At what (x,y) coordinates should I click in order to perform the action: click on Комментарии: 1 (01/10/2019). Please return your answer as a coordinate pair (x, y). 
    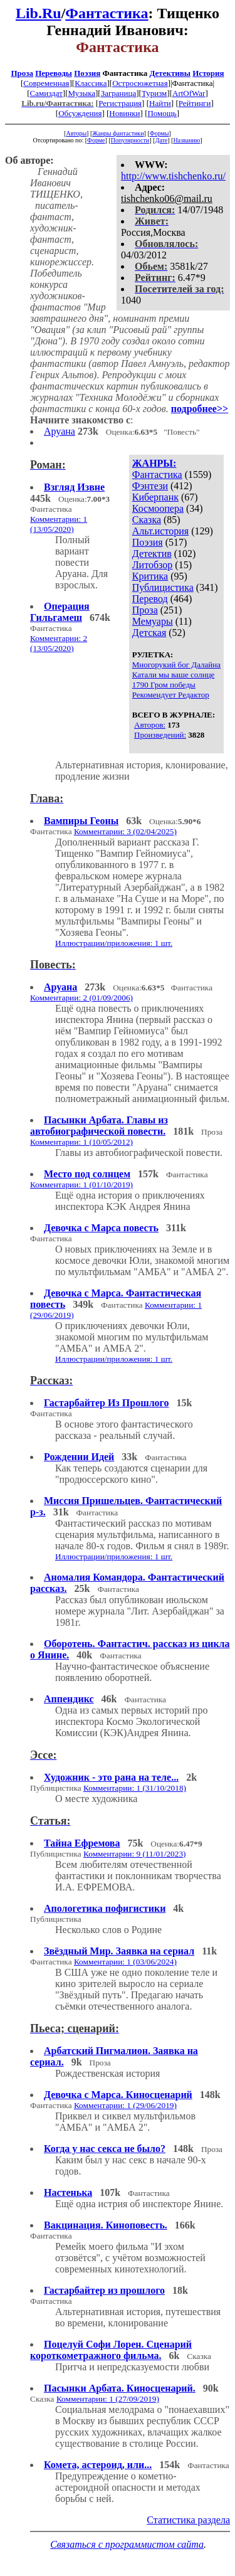
    Looking at the image, I should click on (81, 1184).